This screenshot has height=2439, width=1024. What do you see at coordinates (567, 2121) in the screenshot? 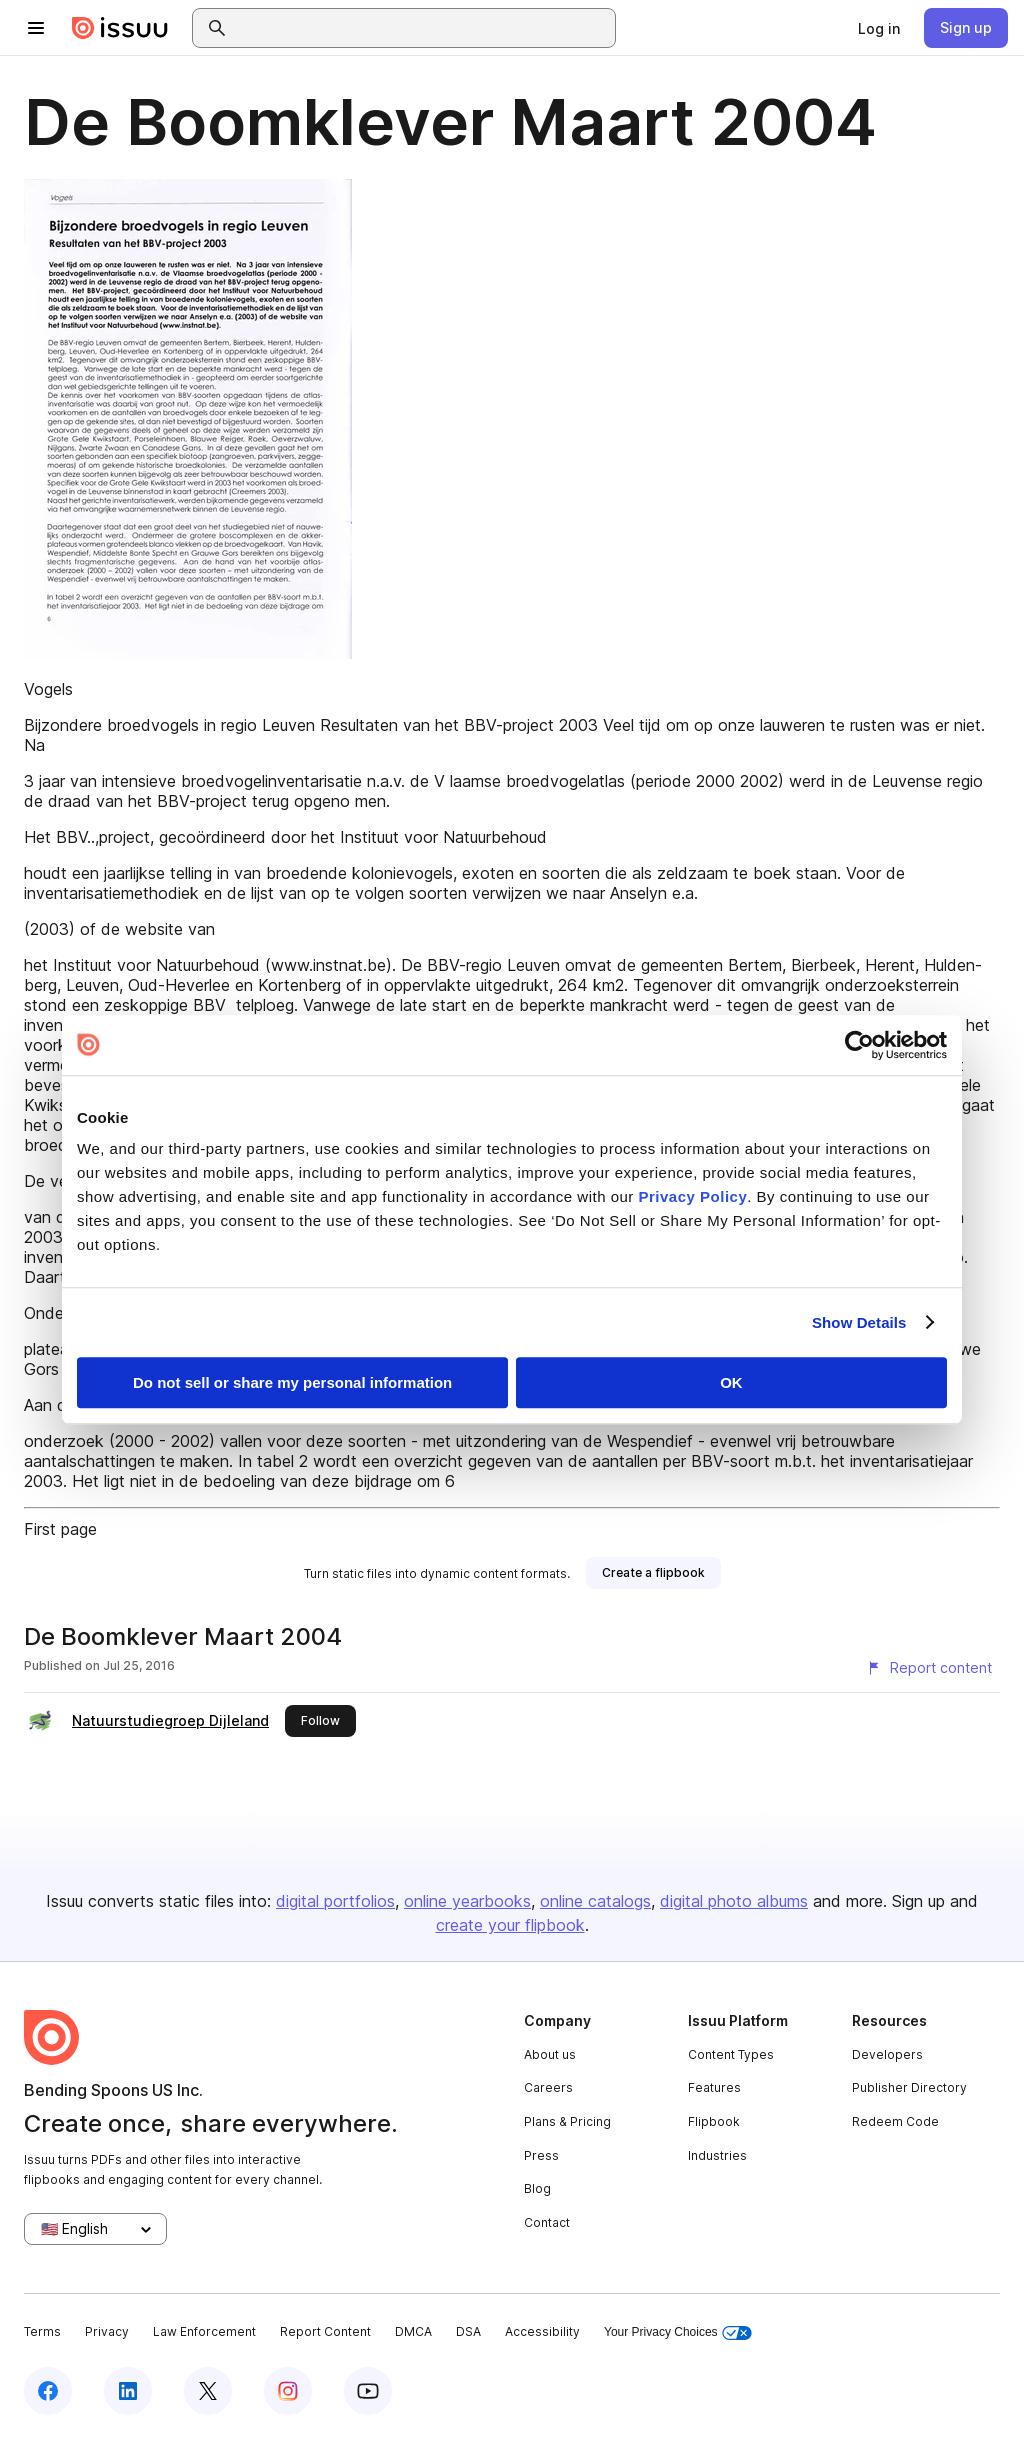
I see `Plans & Pricing` at bounding box center [567, 2121].